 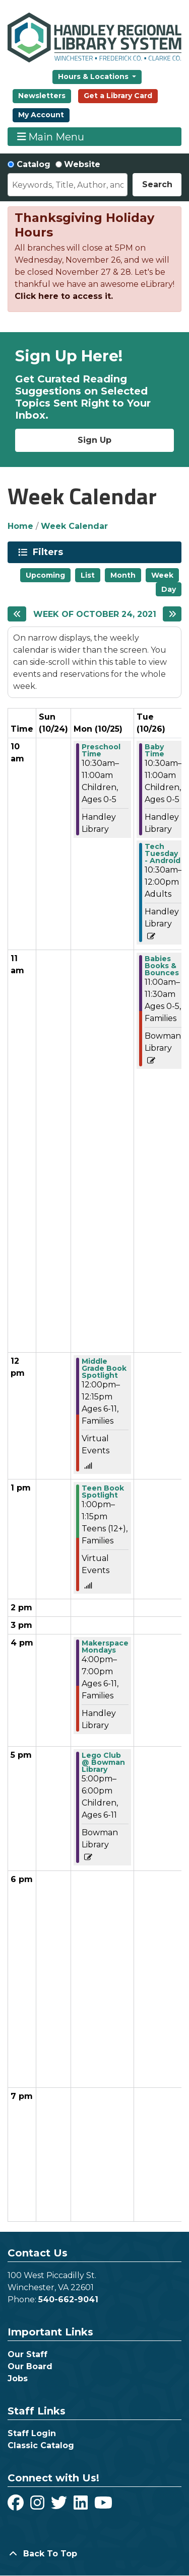 What do you see at coordinates (51, 136) in the screenshot?
I see `Main Menu` at bounding box center [51, 136].